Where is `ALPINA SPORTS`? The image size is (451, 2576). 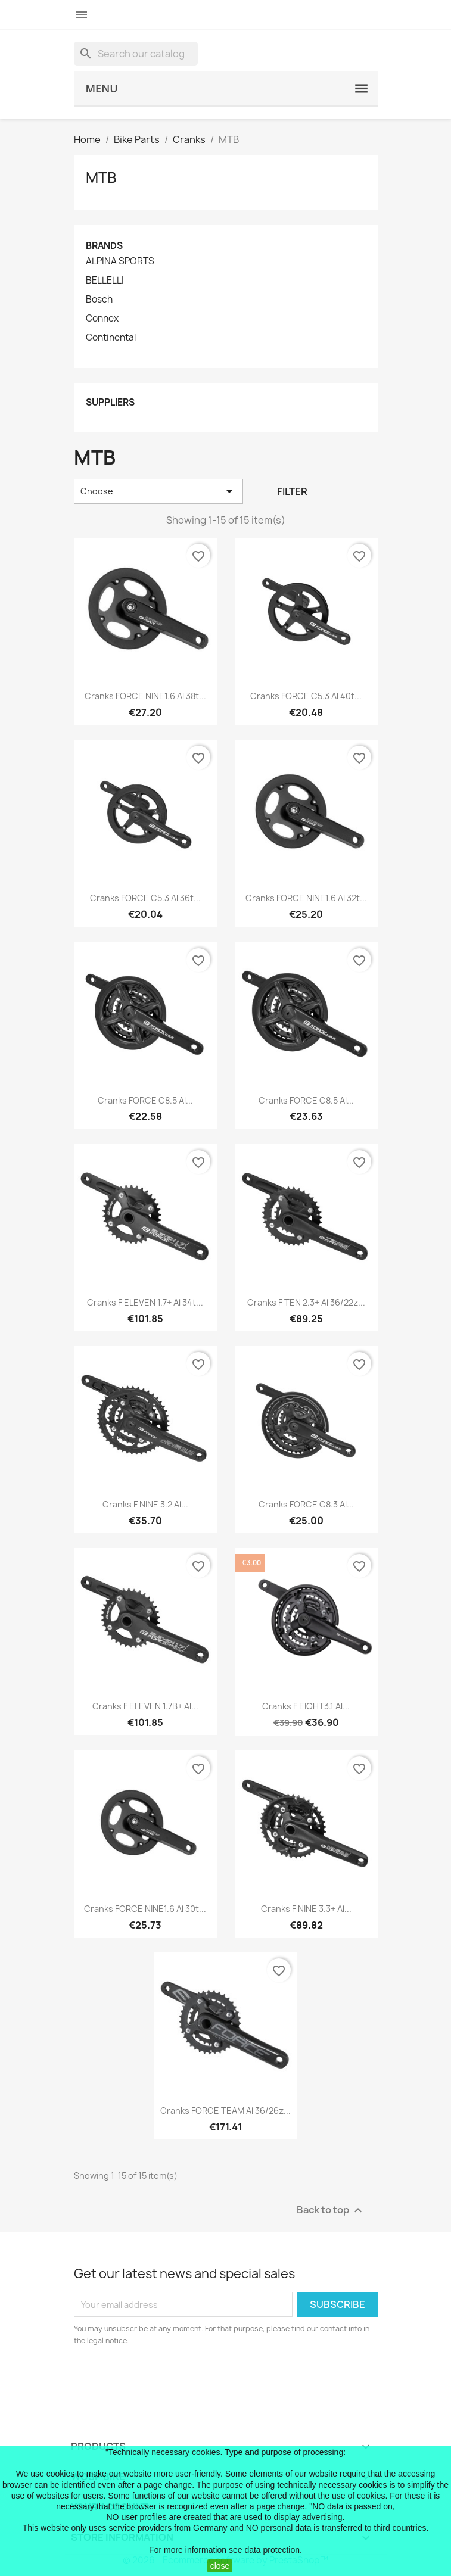 ALPINA SPORTS is located at coordinates (120, 261).